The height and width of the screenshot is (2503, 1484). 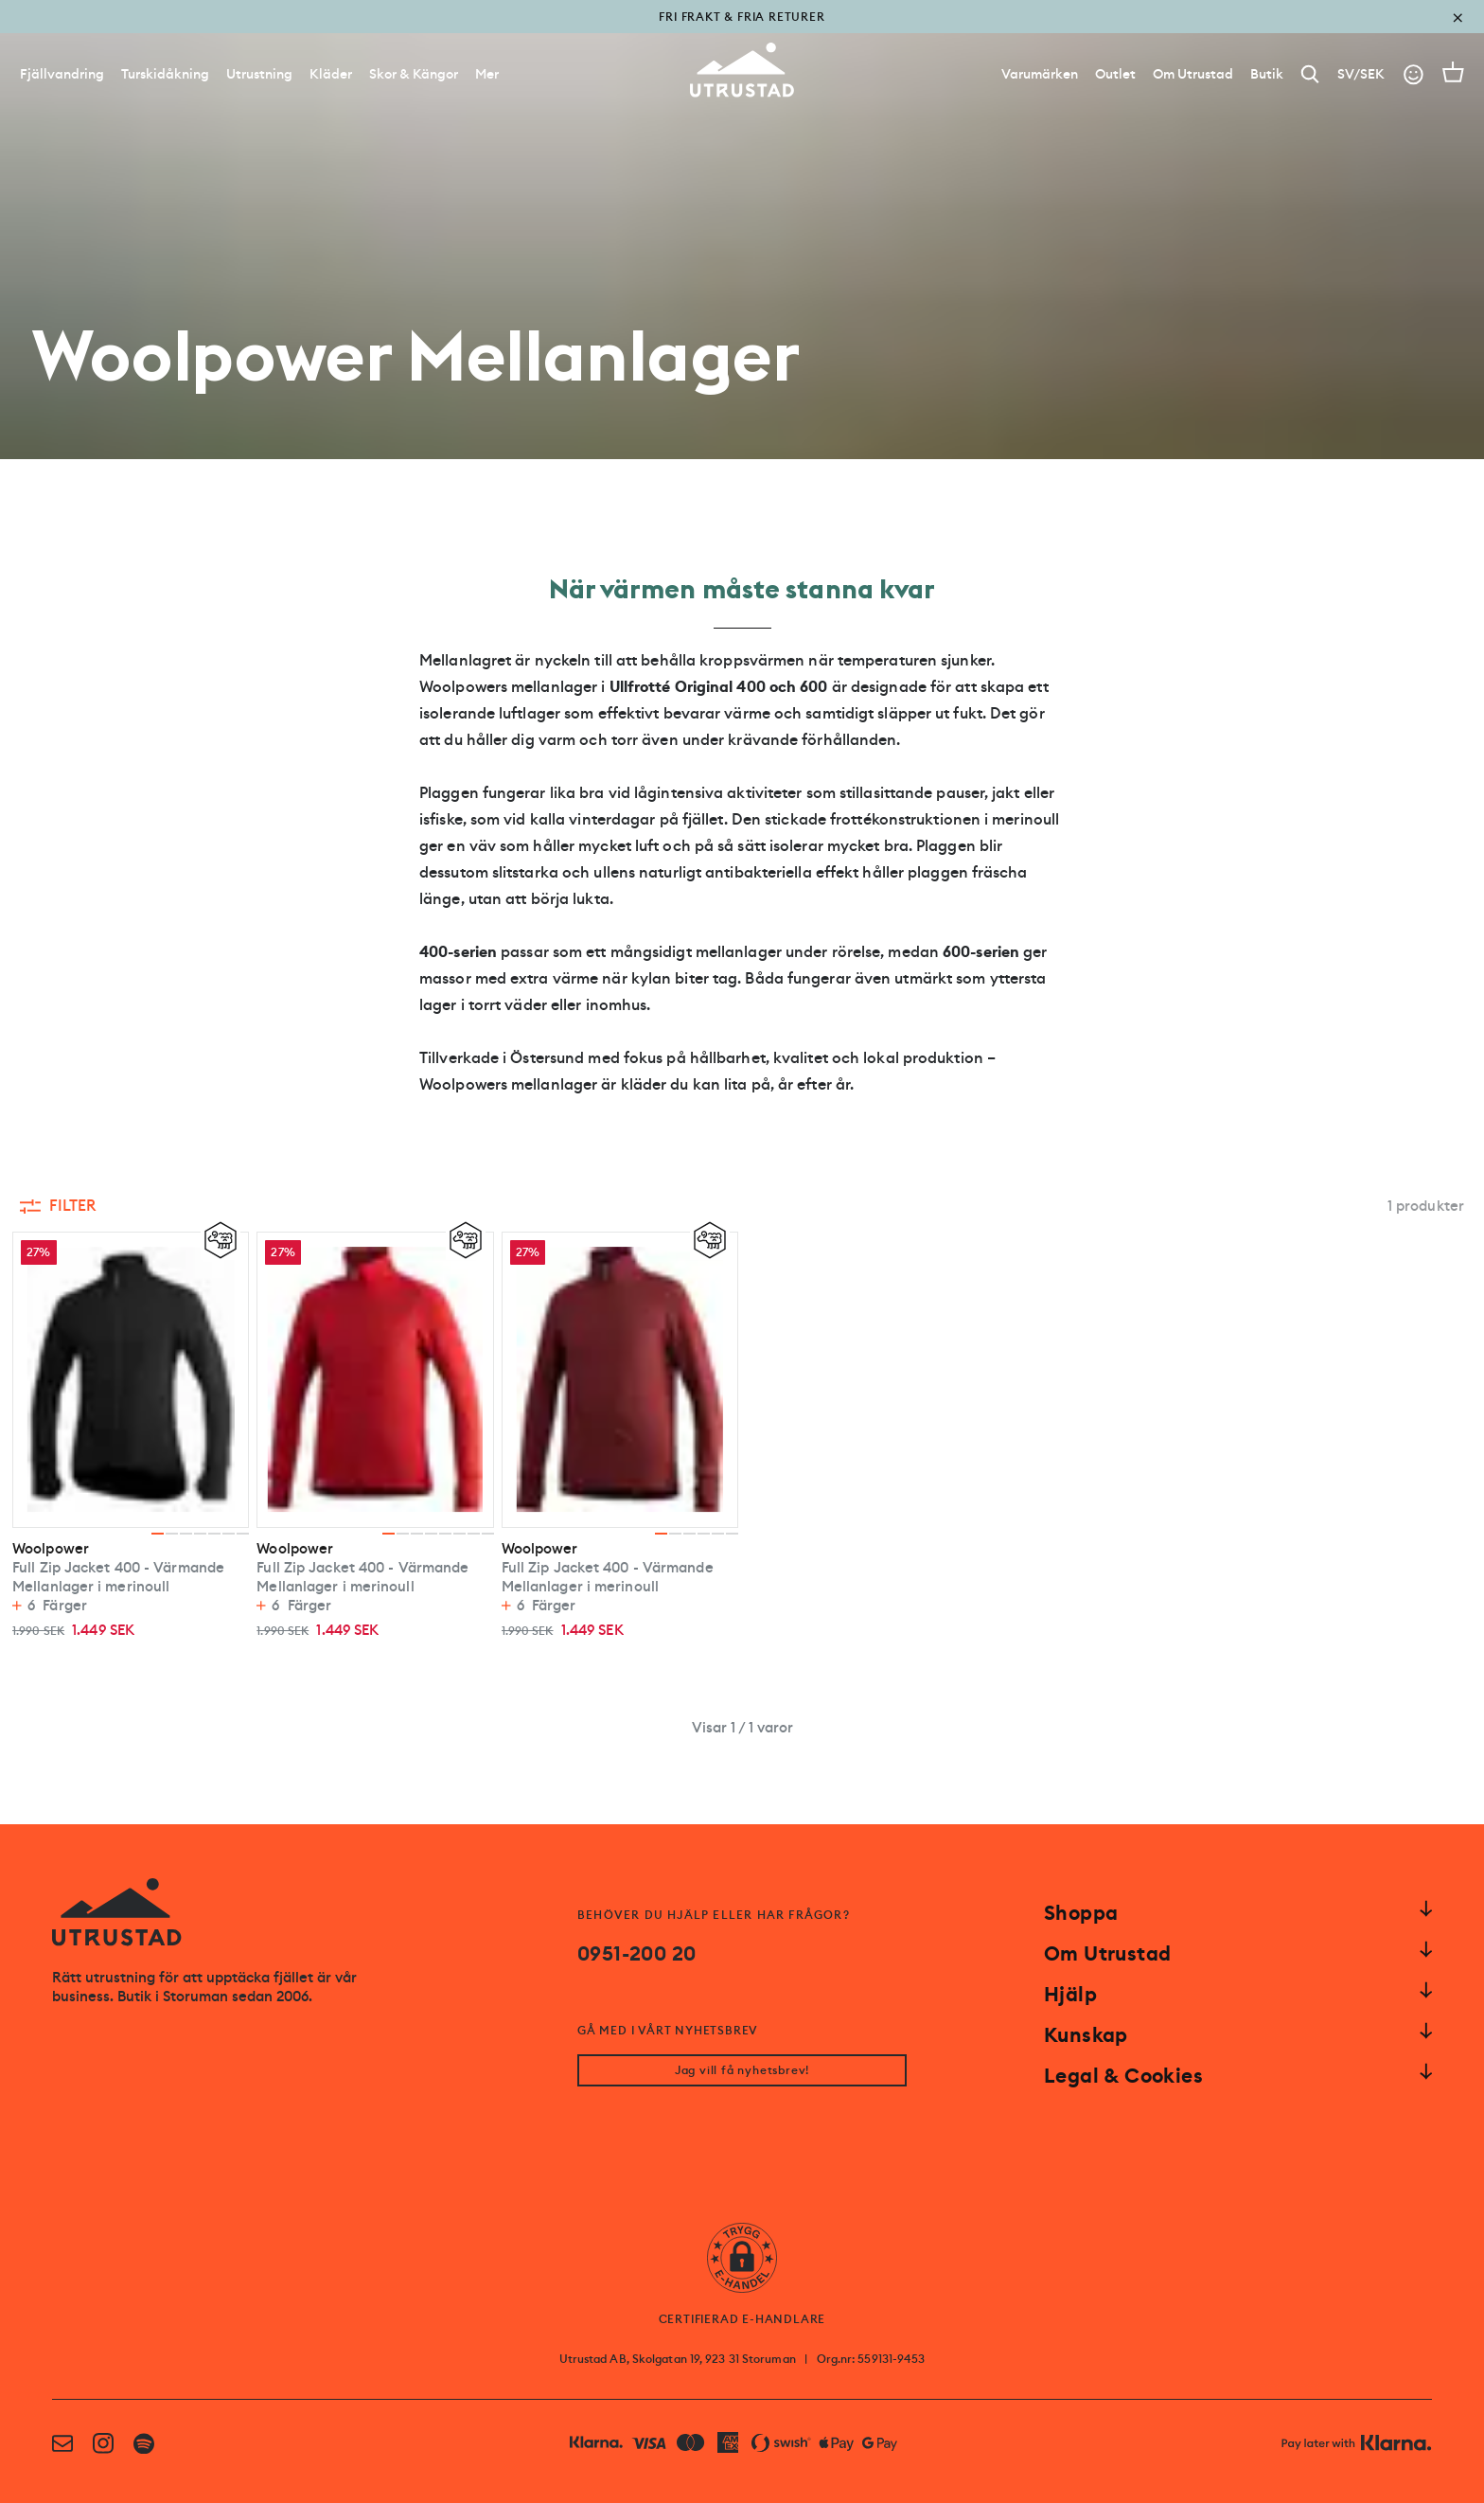 What do you see at coordinates (1266, 73) in the screenshot?
I see `[Butik]` at bounding box center [1266, 73].